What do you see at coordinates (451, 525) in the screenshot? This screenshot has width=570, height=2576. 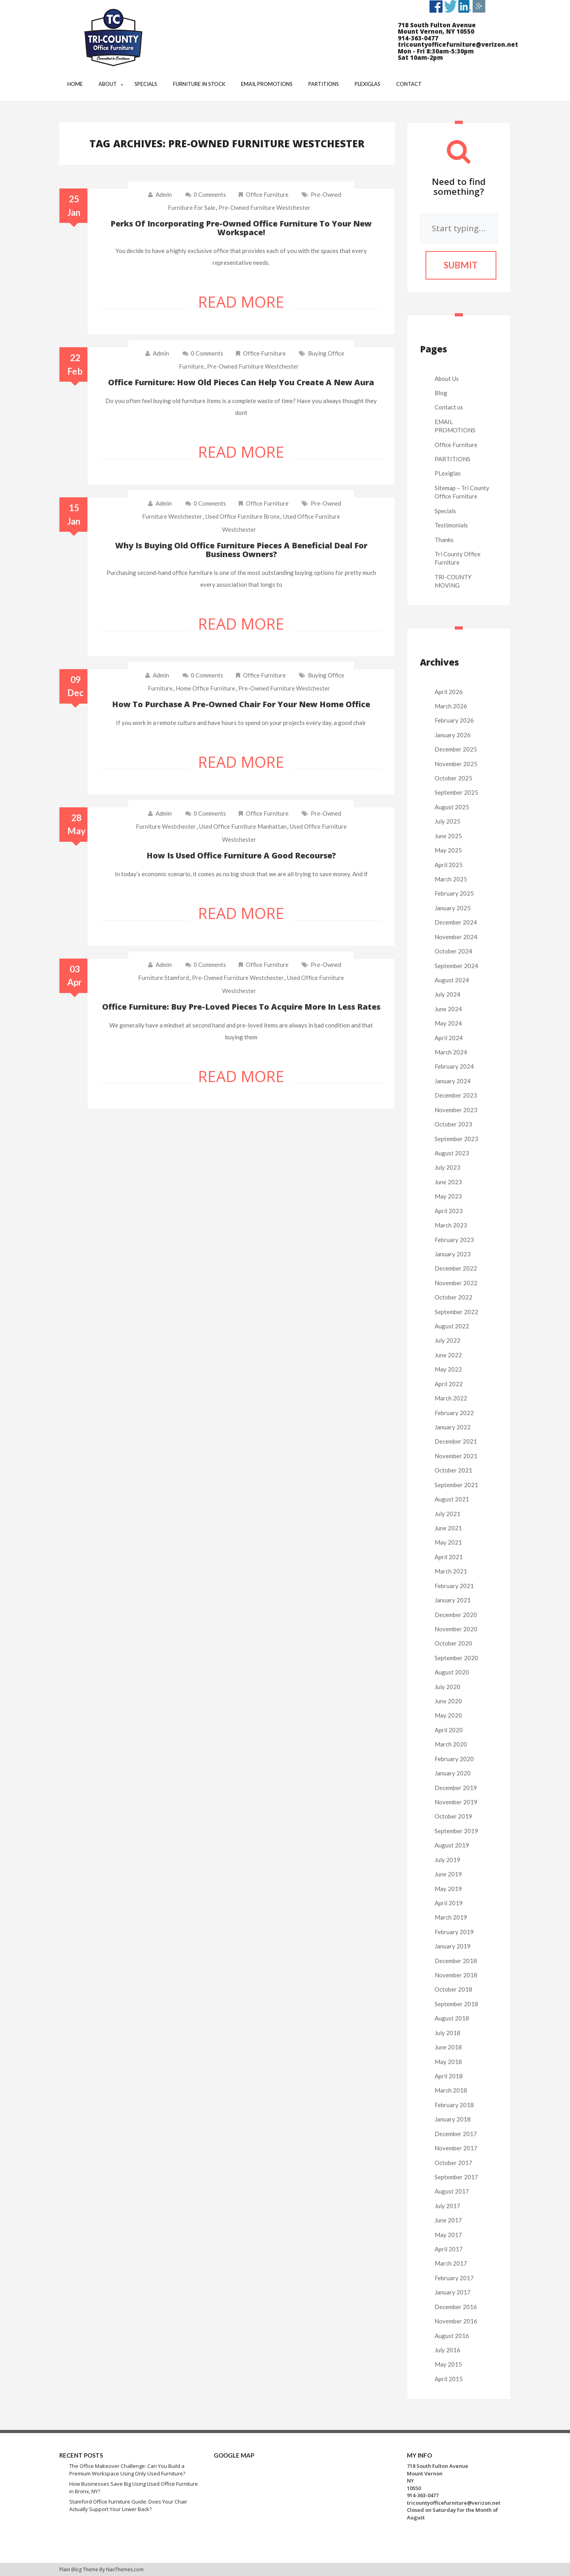 I see `Testimonials` at bounding box center [451, 525].